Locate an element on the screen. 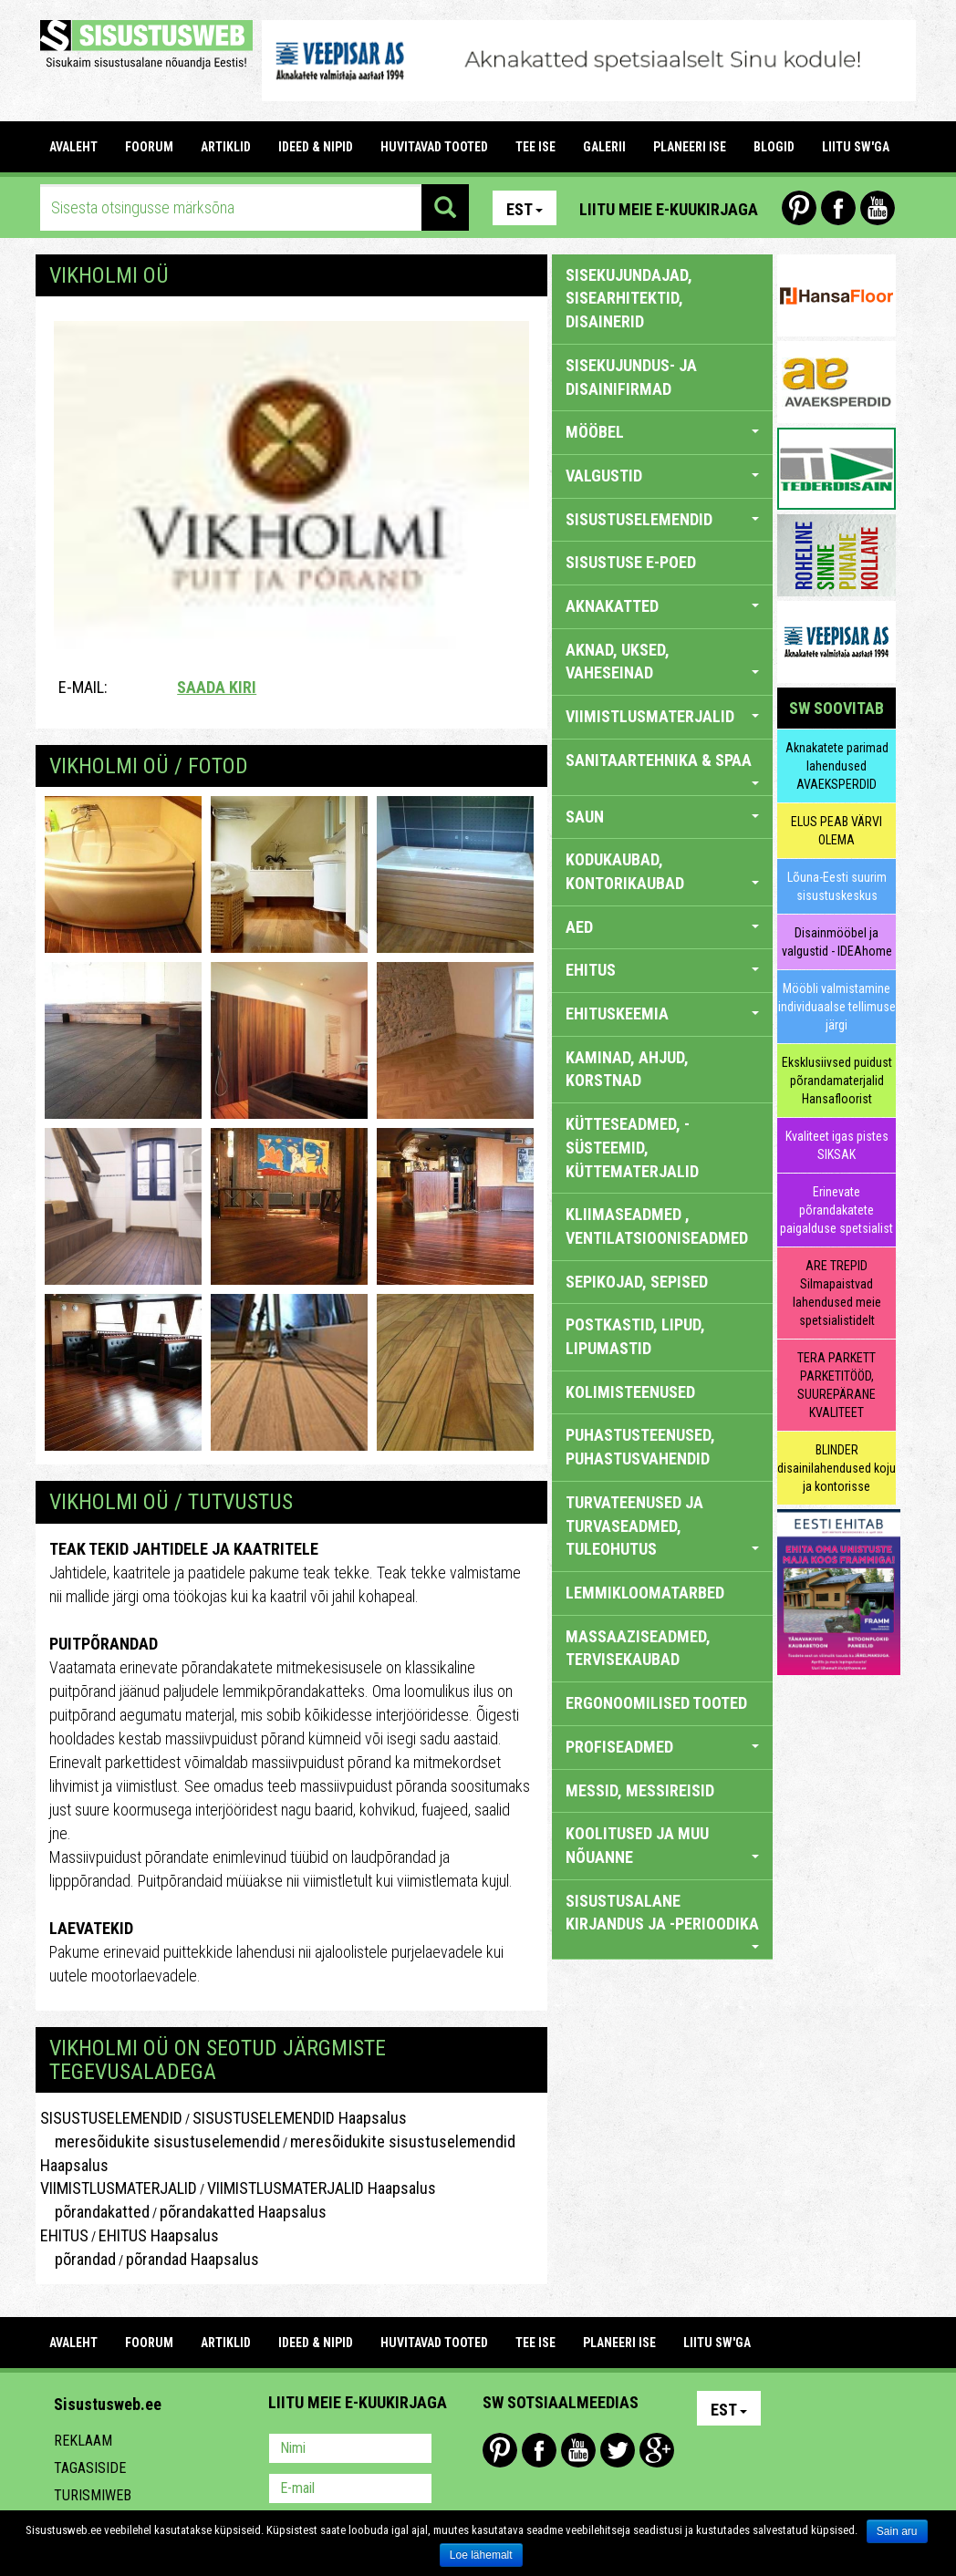  ARE TREPID Silmapaistvad lahendused meie spetsialistidelt is located at coordinates (837, 1293).